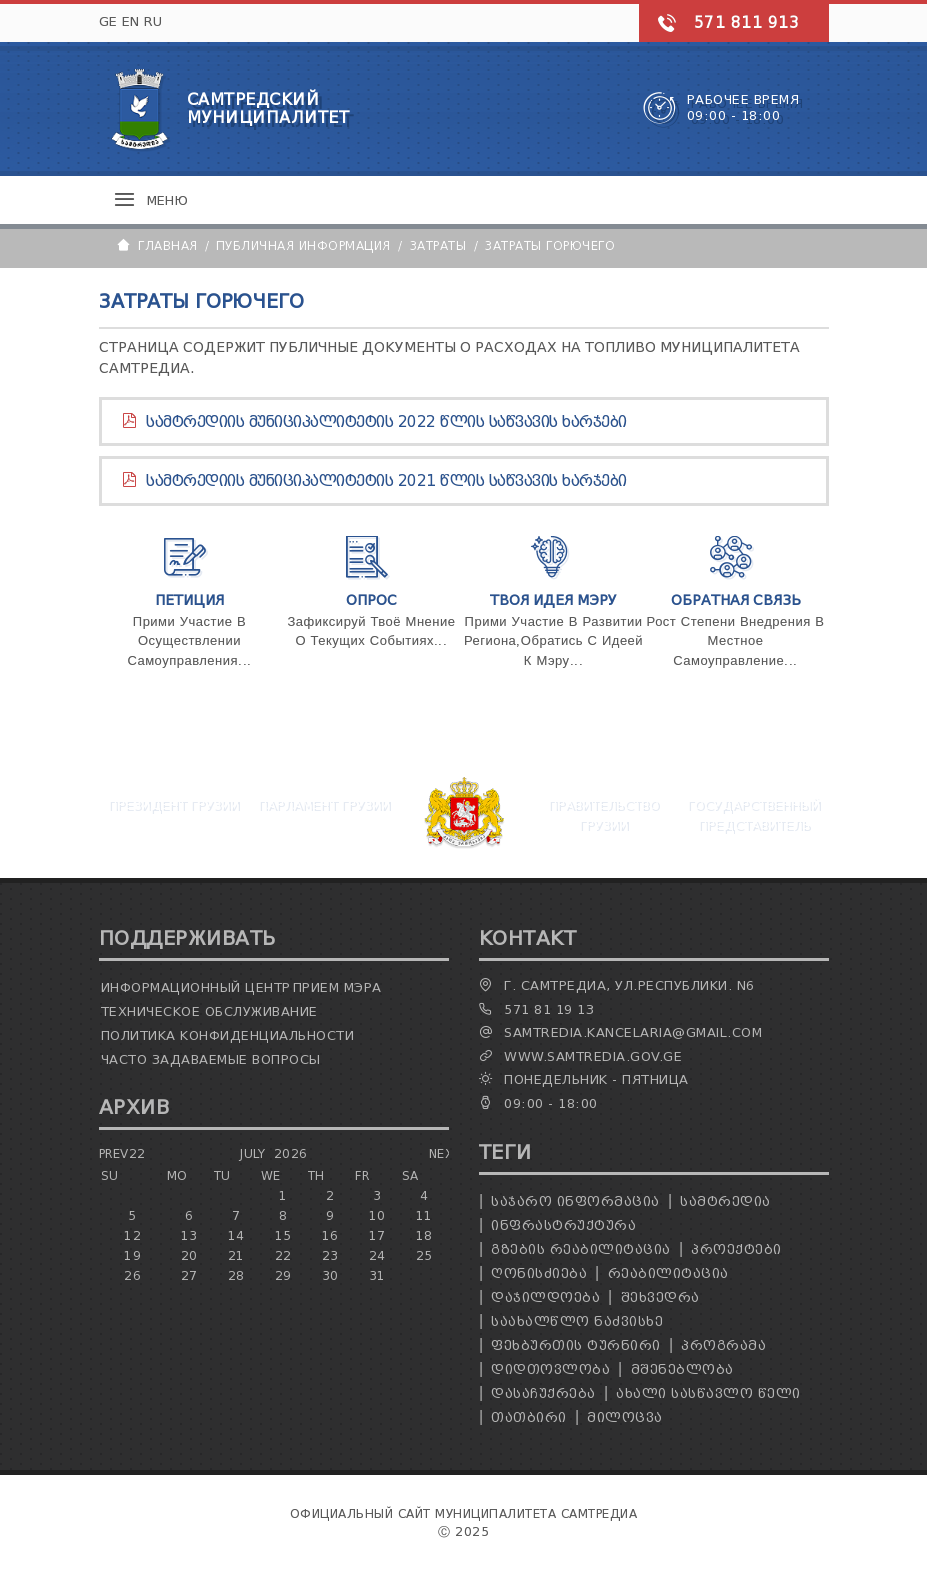 This screenshot has height=1571, width=927. I want to click on მშენებლობა, so click(682, 1369).